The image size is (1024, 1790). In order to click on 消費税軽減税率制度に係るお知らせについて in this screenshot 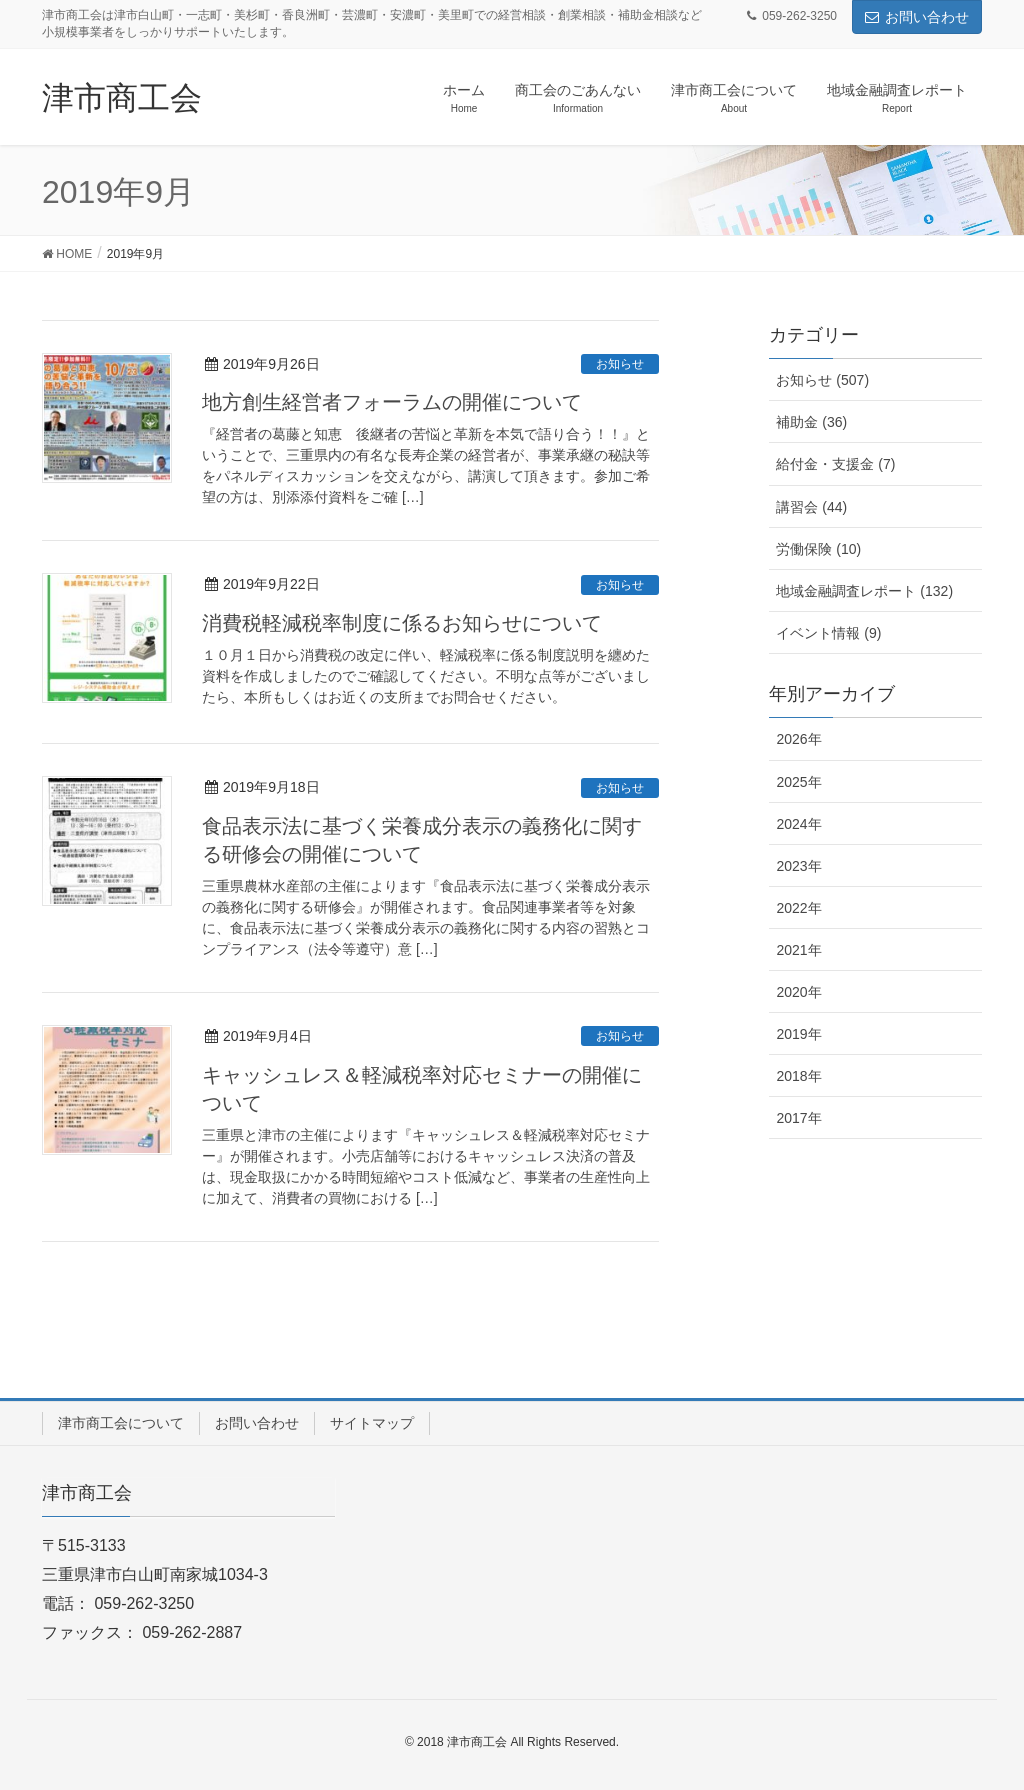, I will do `click(402, 623)`.